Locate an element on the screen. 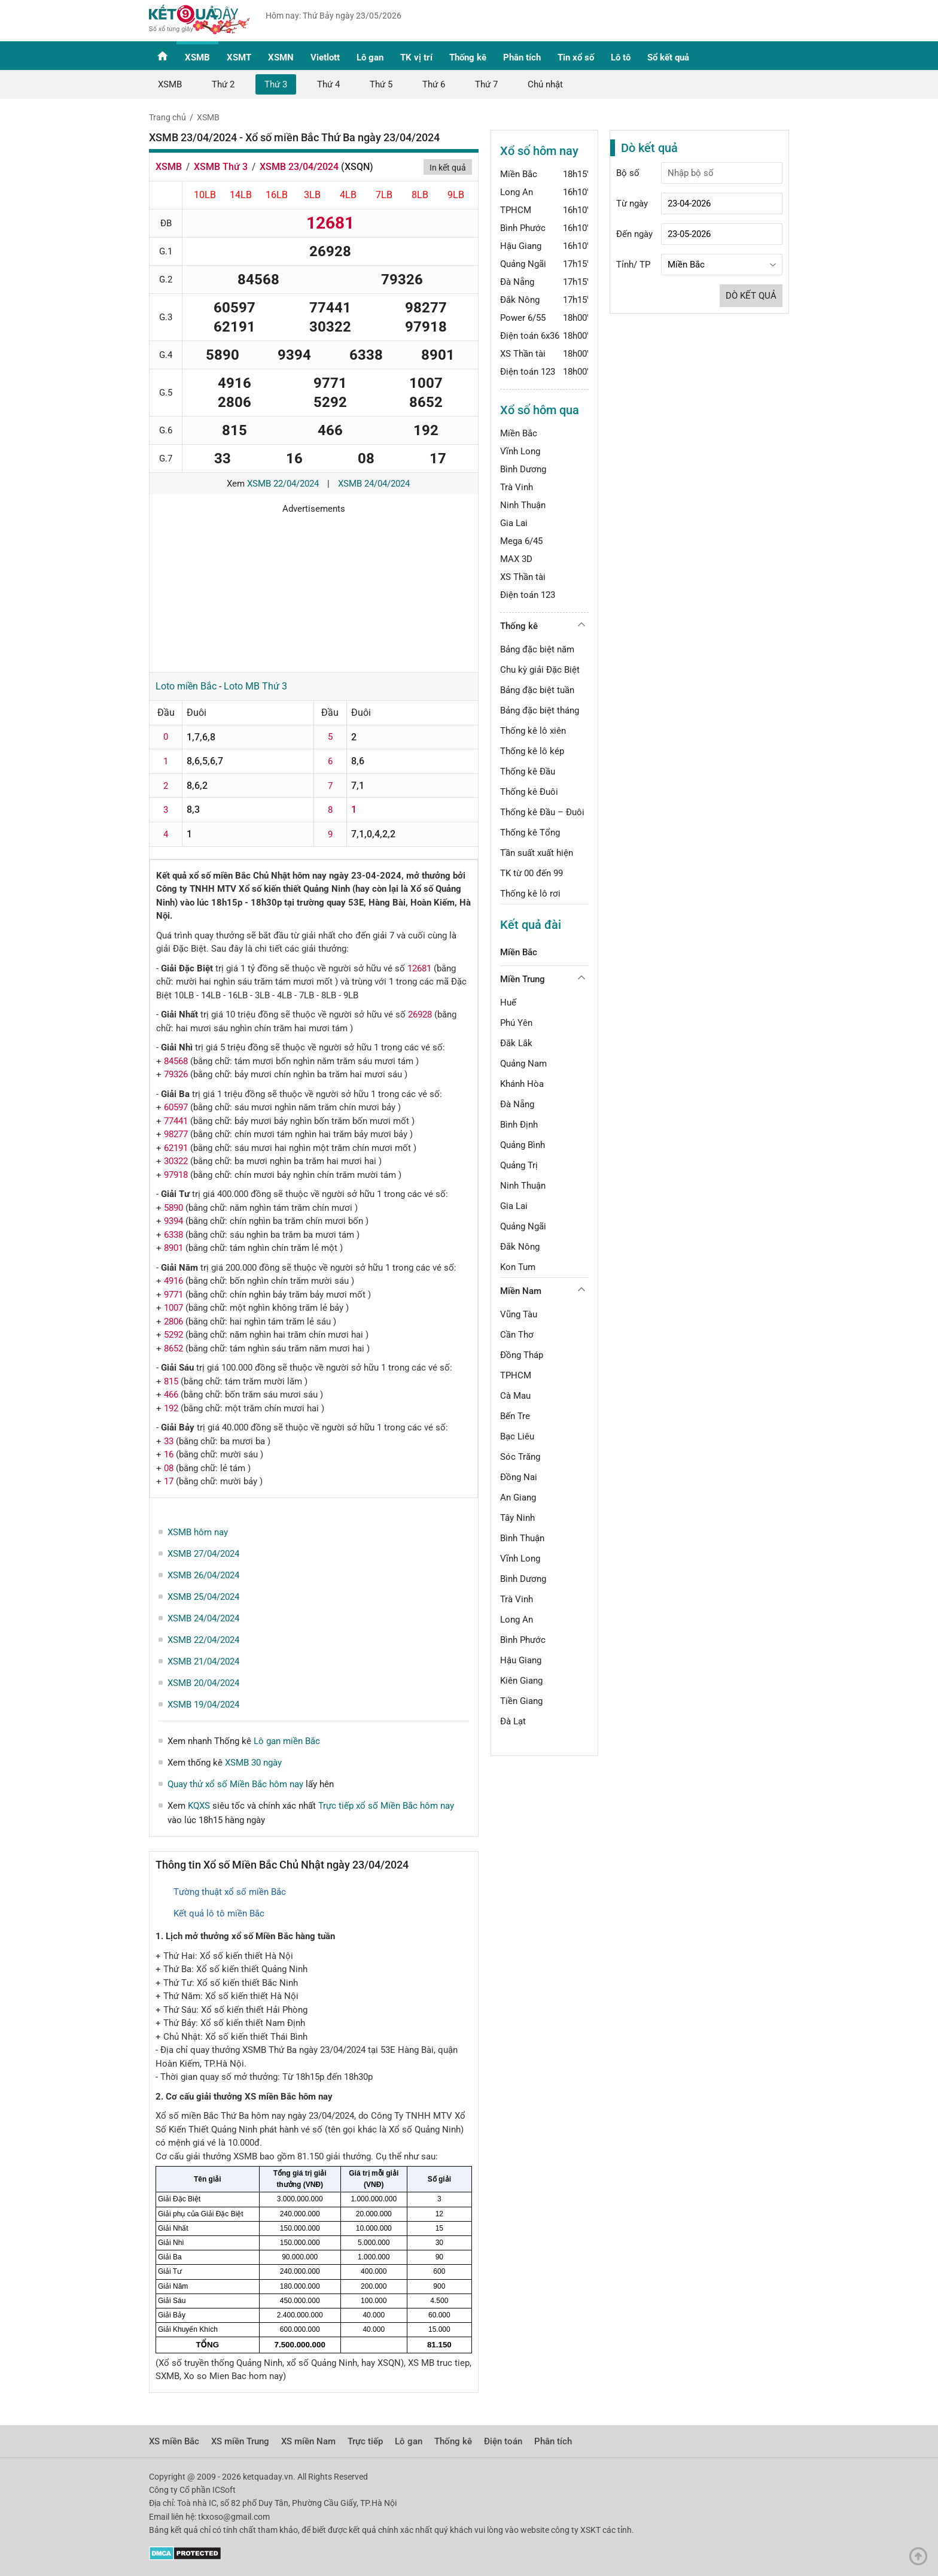 Image resolution: width=938 pixels, height=2576 pixels. XSQN is located at coordinates (357, 166).